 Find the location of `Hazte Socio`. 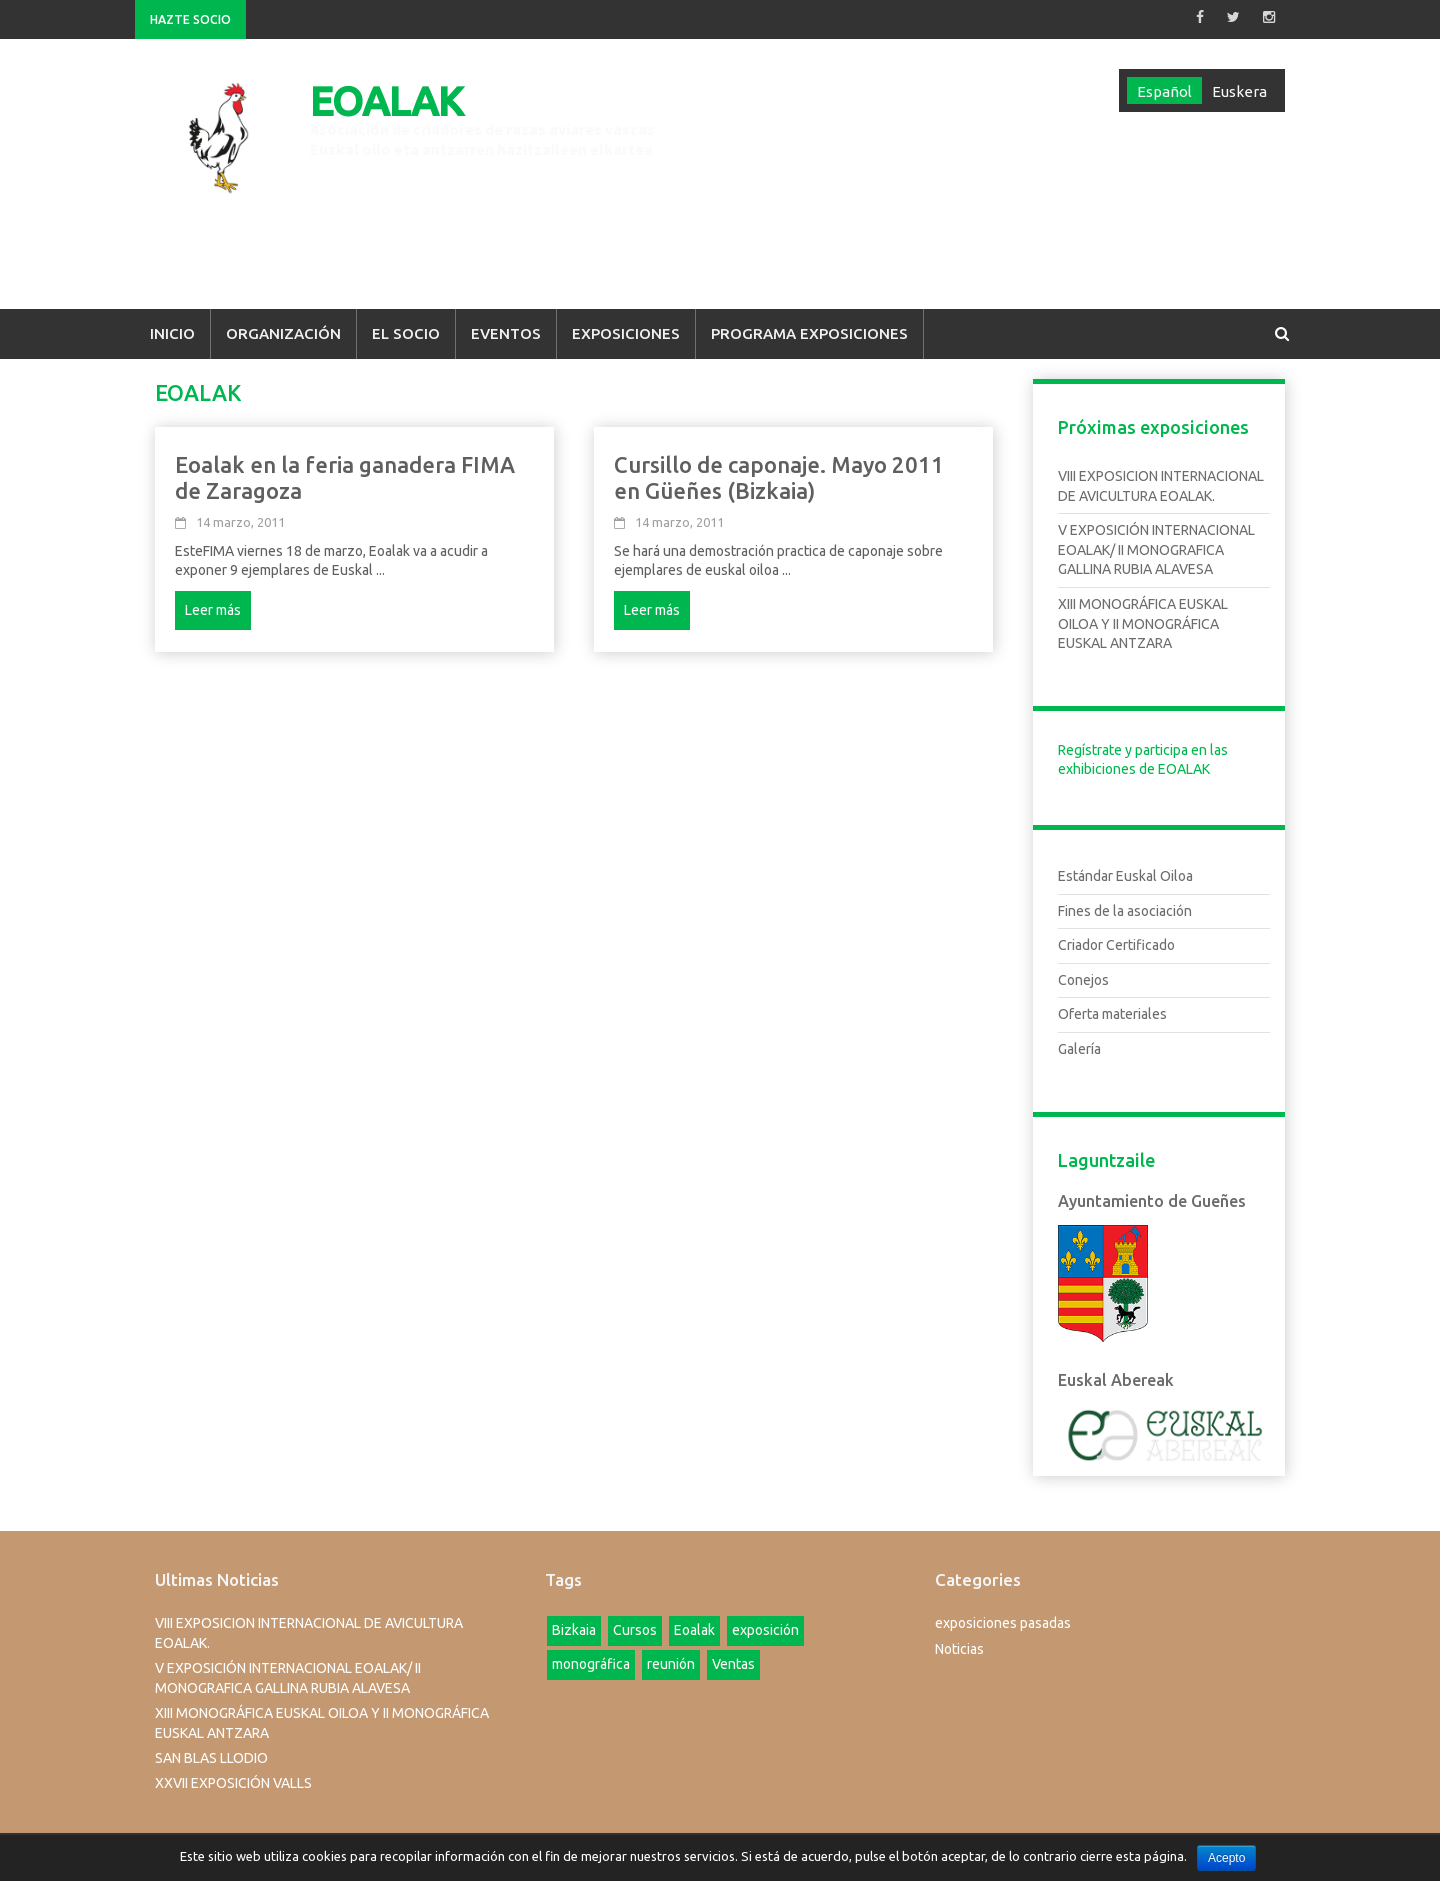

Hazte Socio is located at coordinates (190, 19).